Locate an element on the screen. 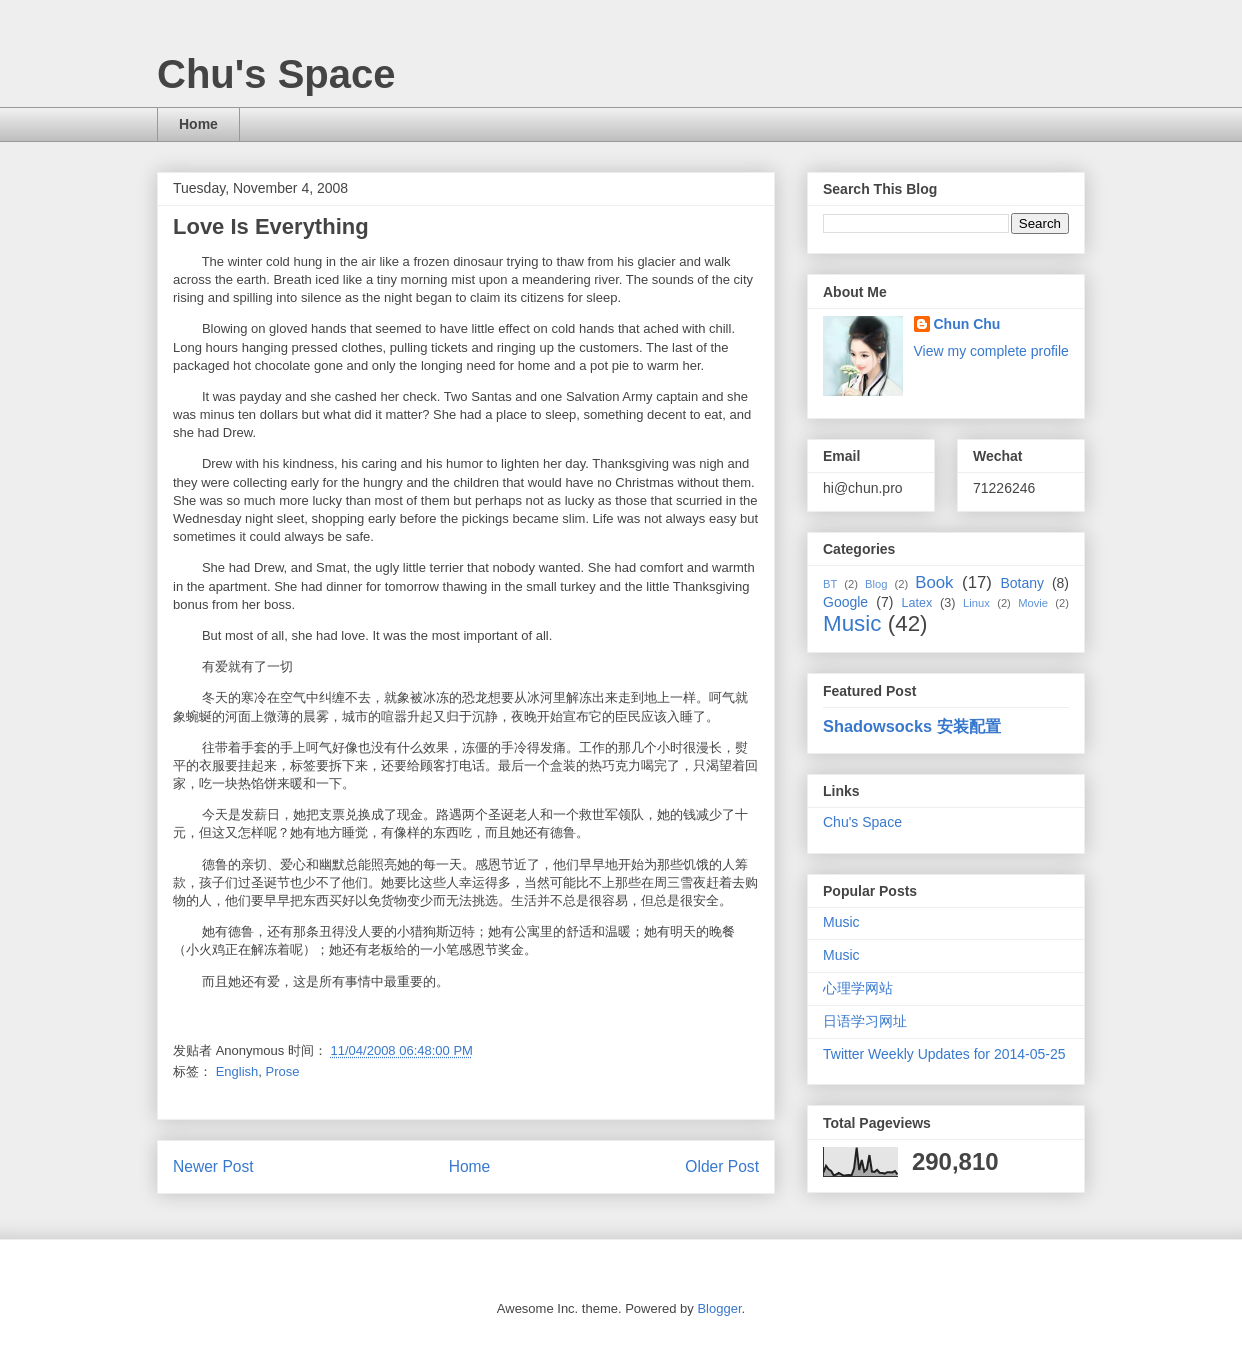  Botany is located at coordinates (1022, 583).